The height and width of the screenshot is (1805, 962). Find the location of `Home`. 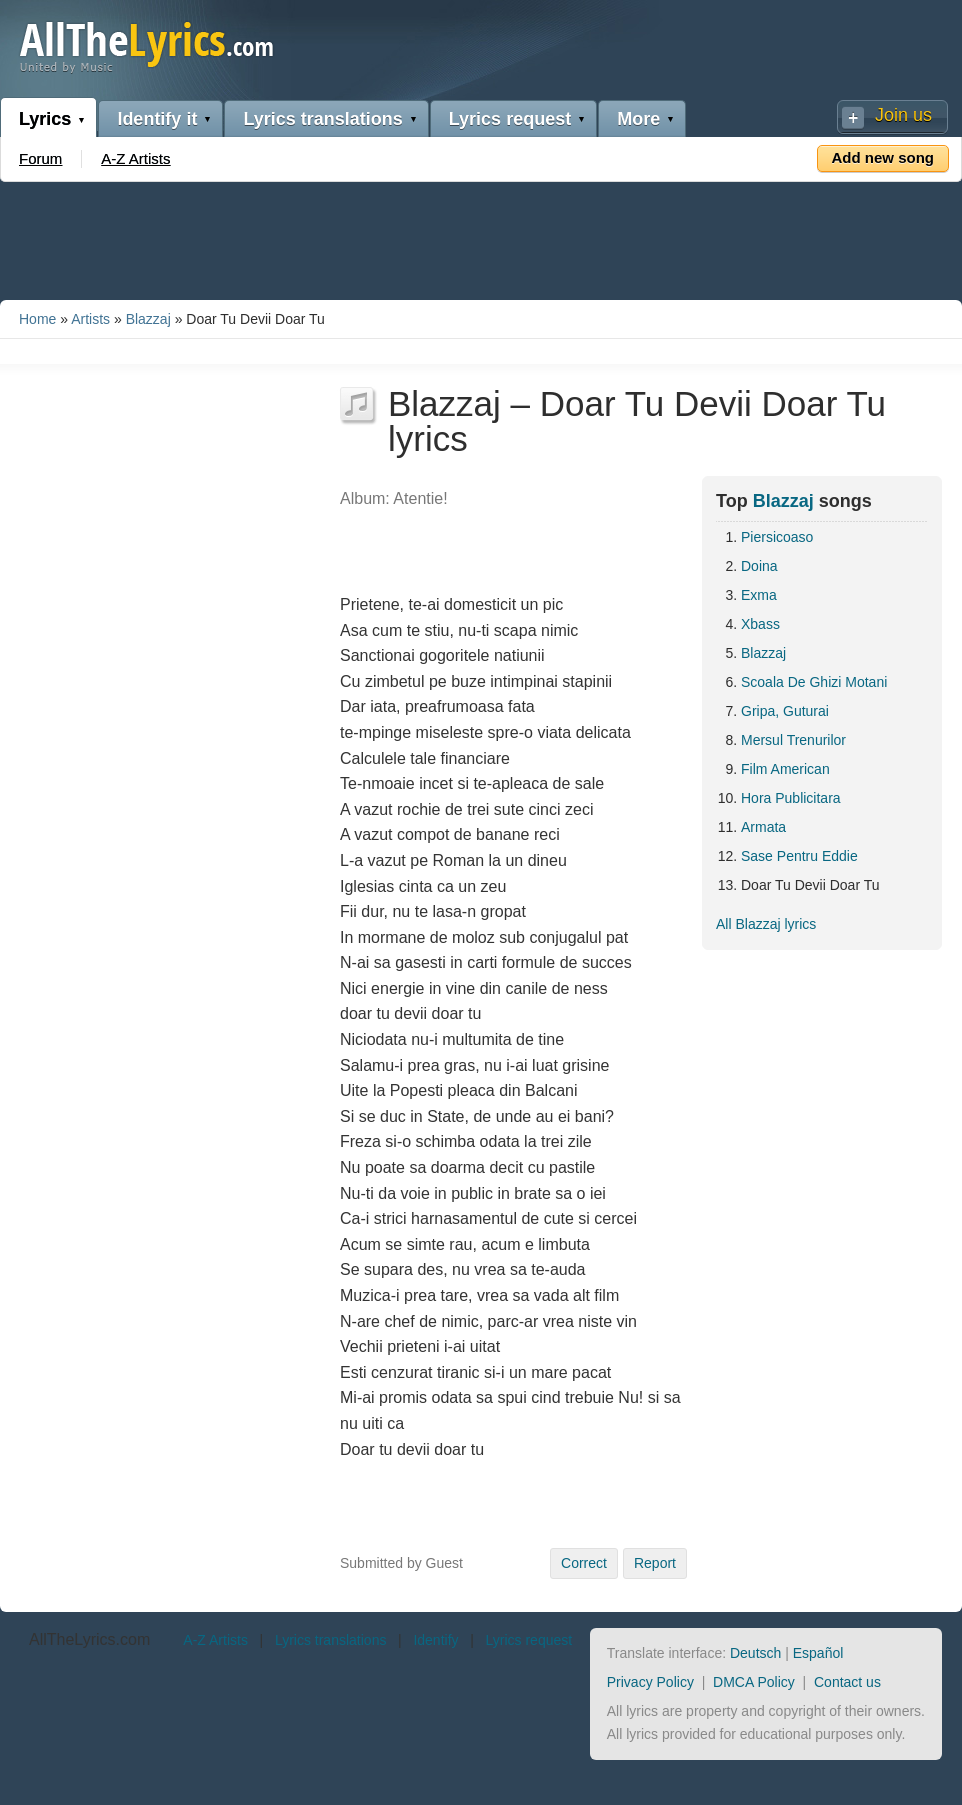

Home is located at coordinates (37, 319).